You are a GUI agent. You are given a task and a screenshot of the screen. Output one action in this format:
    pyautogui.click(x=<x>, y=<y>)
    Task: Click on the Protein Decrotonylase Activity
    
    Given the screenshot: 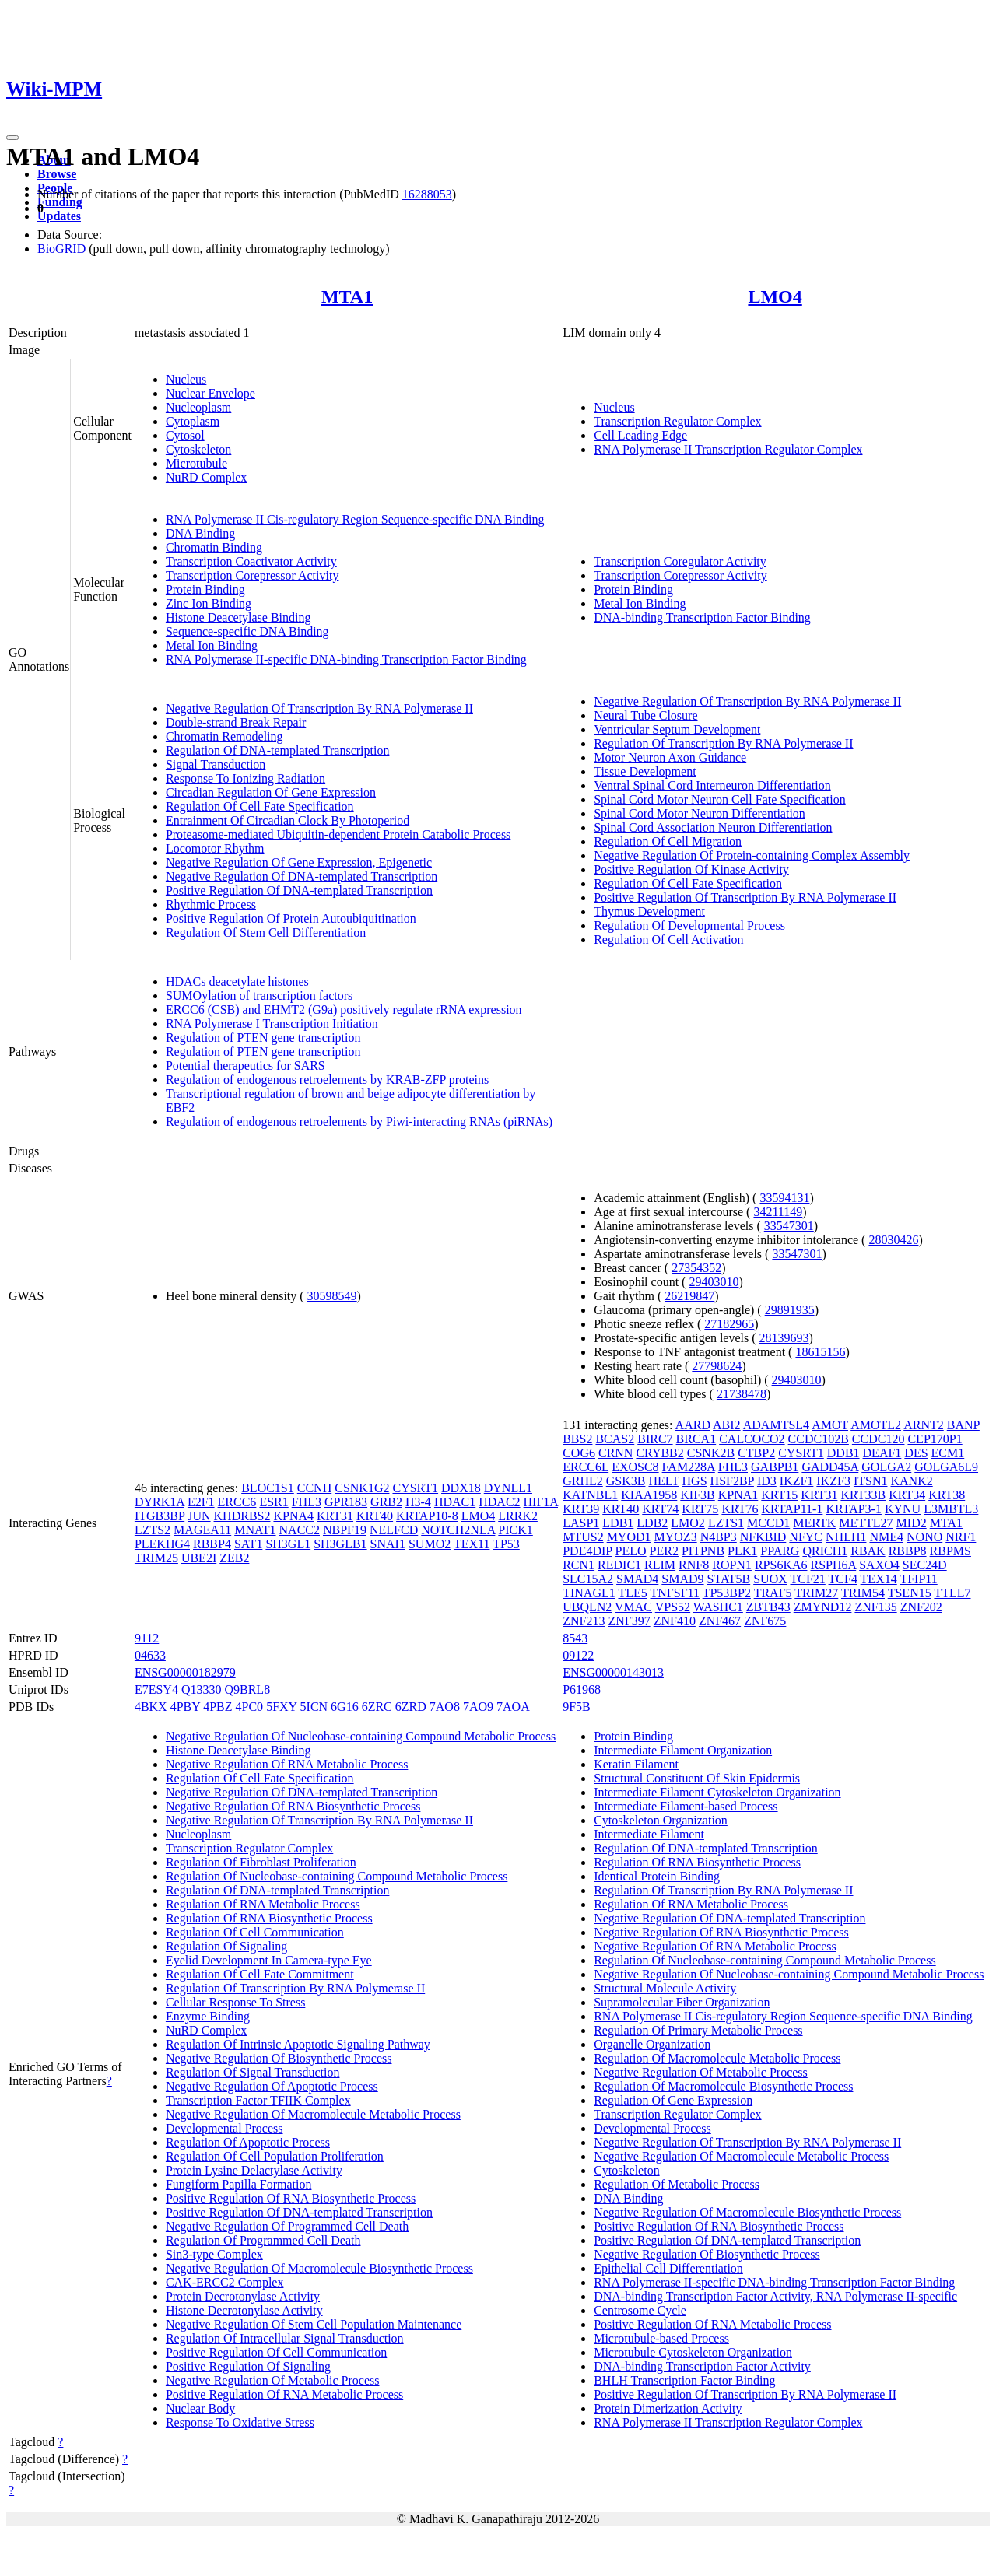 What is the action you would take?
    pyautogui.click(x=243, y=2296)
    